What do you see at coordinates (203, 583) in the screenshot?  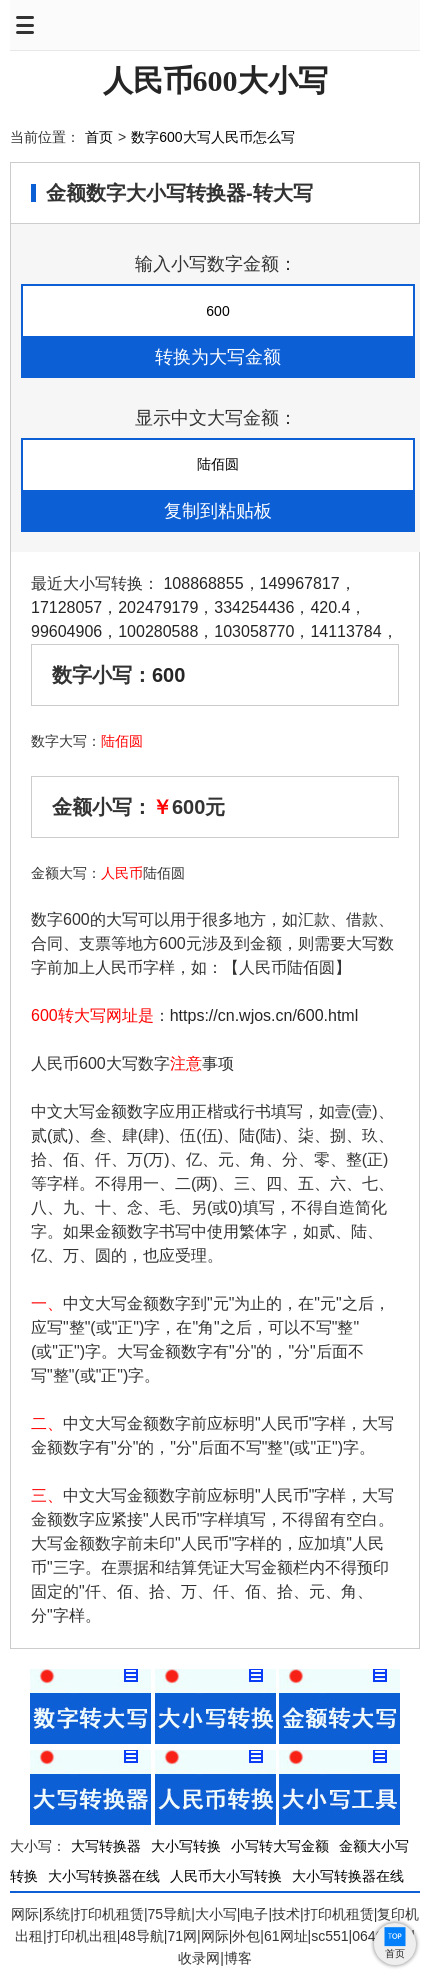 I see `108868855` at bounding box center [203, 583].